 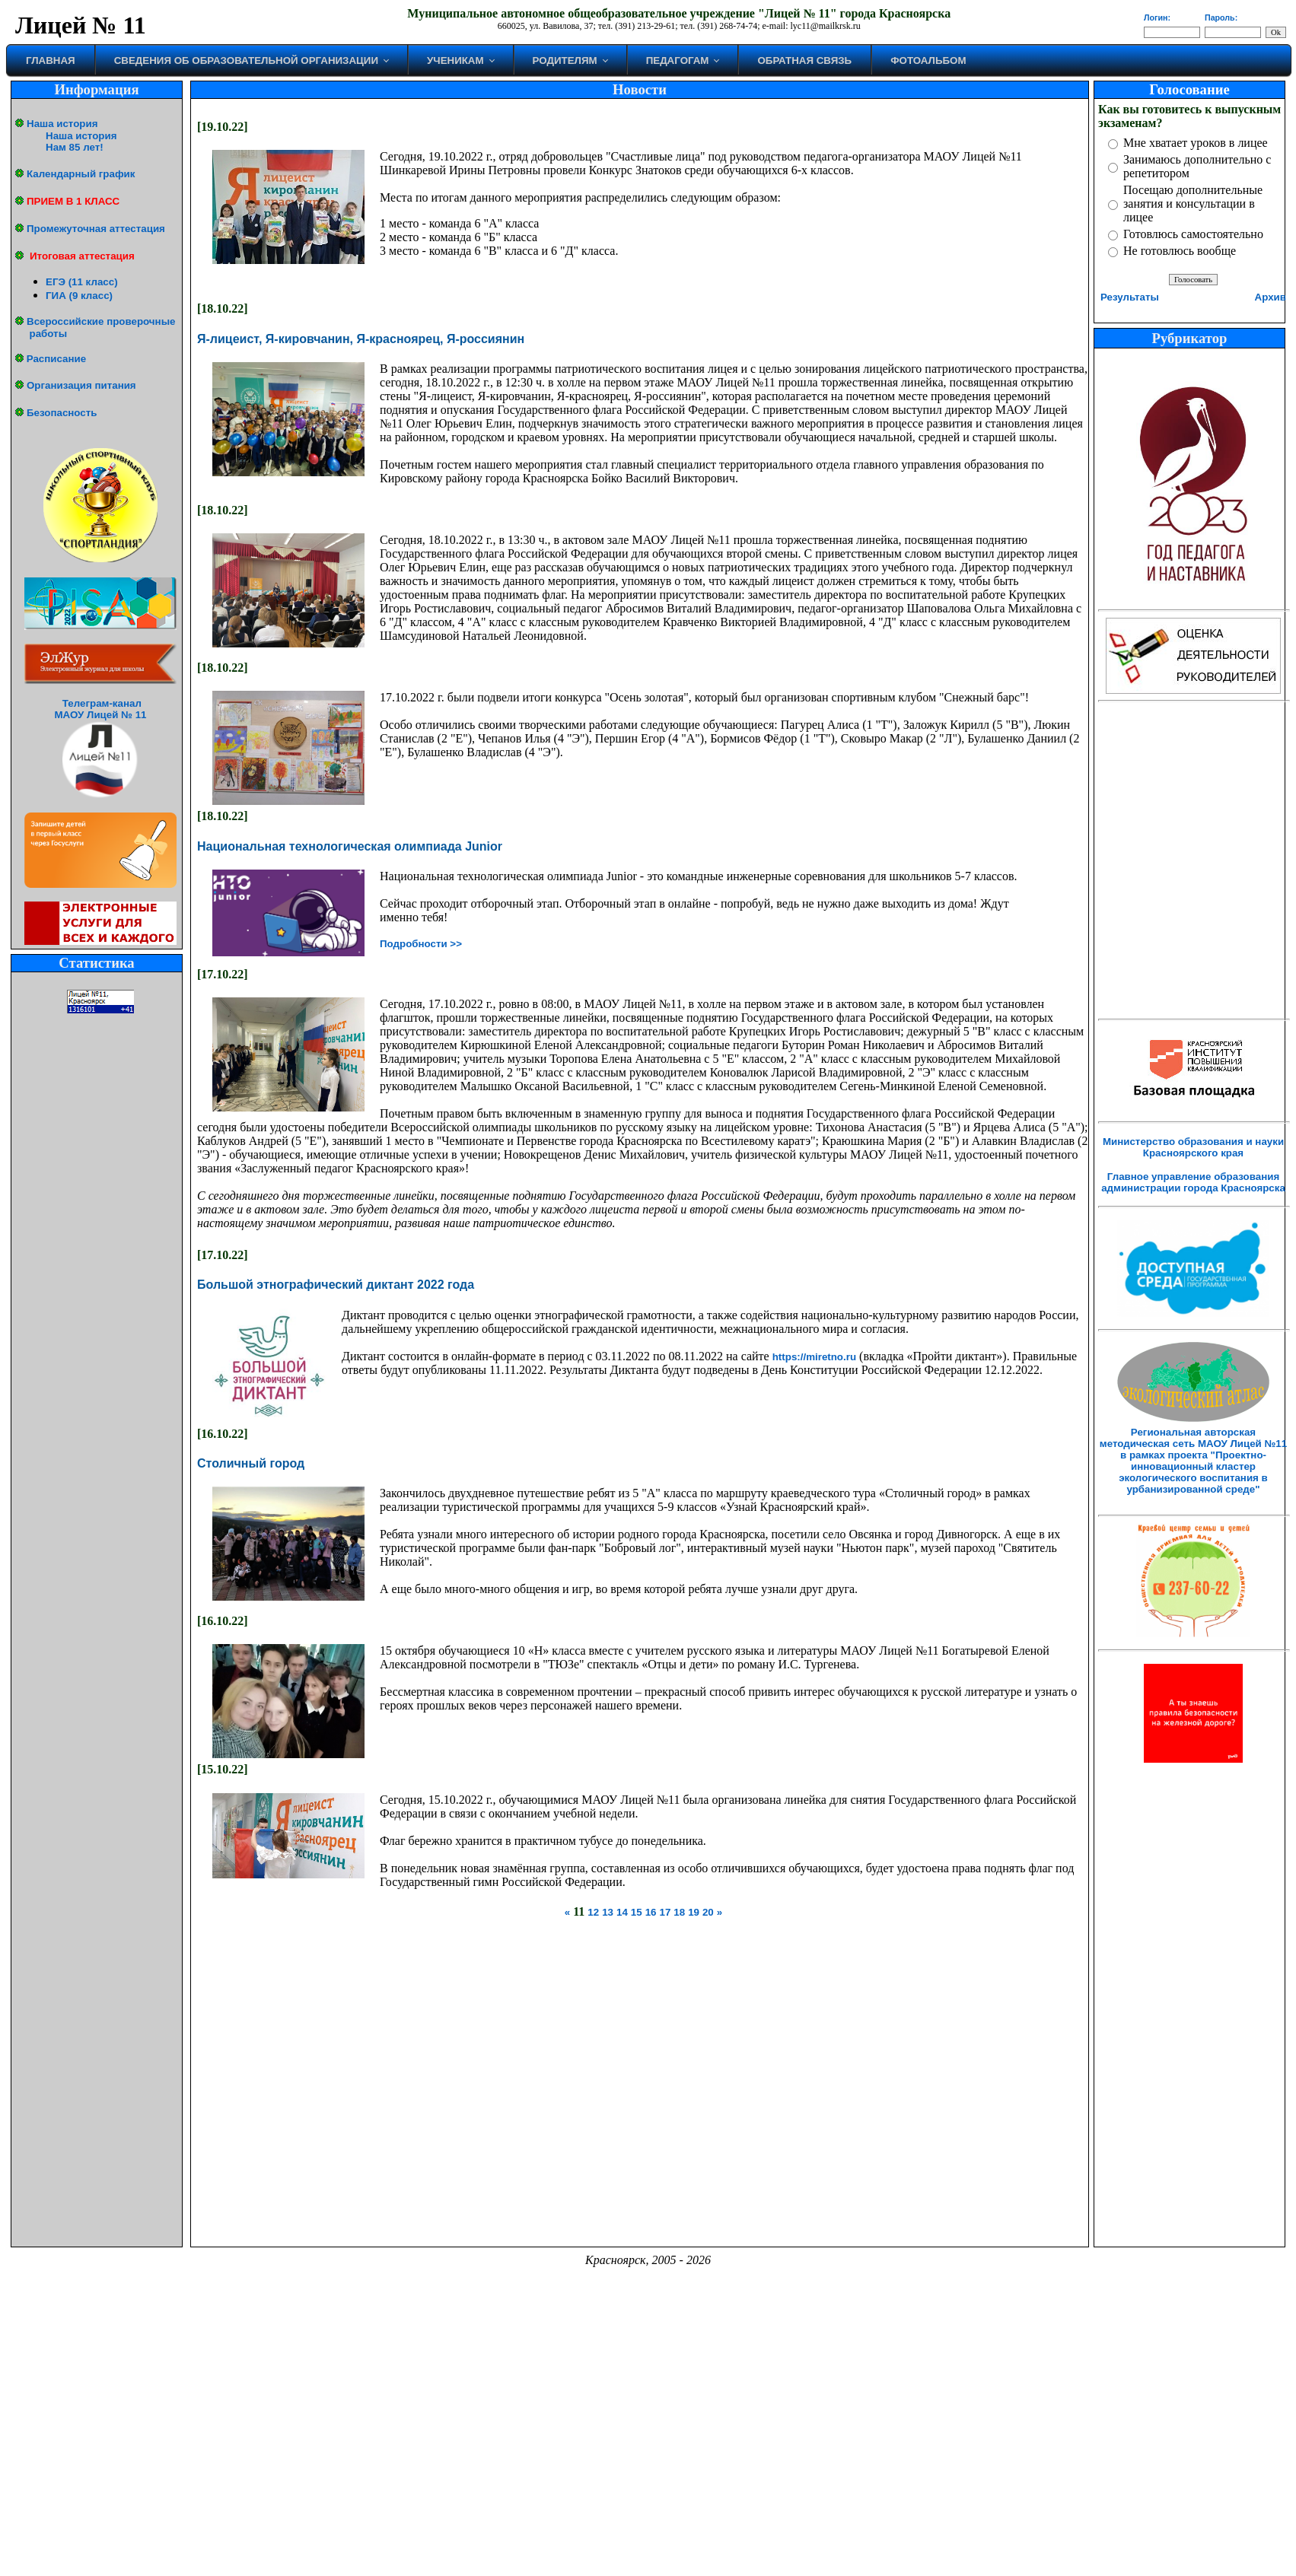 What do you see at coordinates (1129, 297) in the screenshot?
I see `Результаты` at bounding box center [1129, 297].